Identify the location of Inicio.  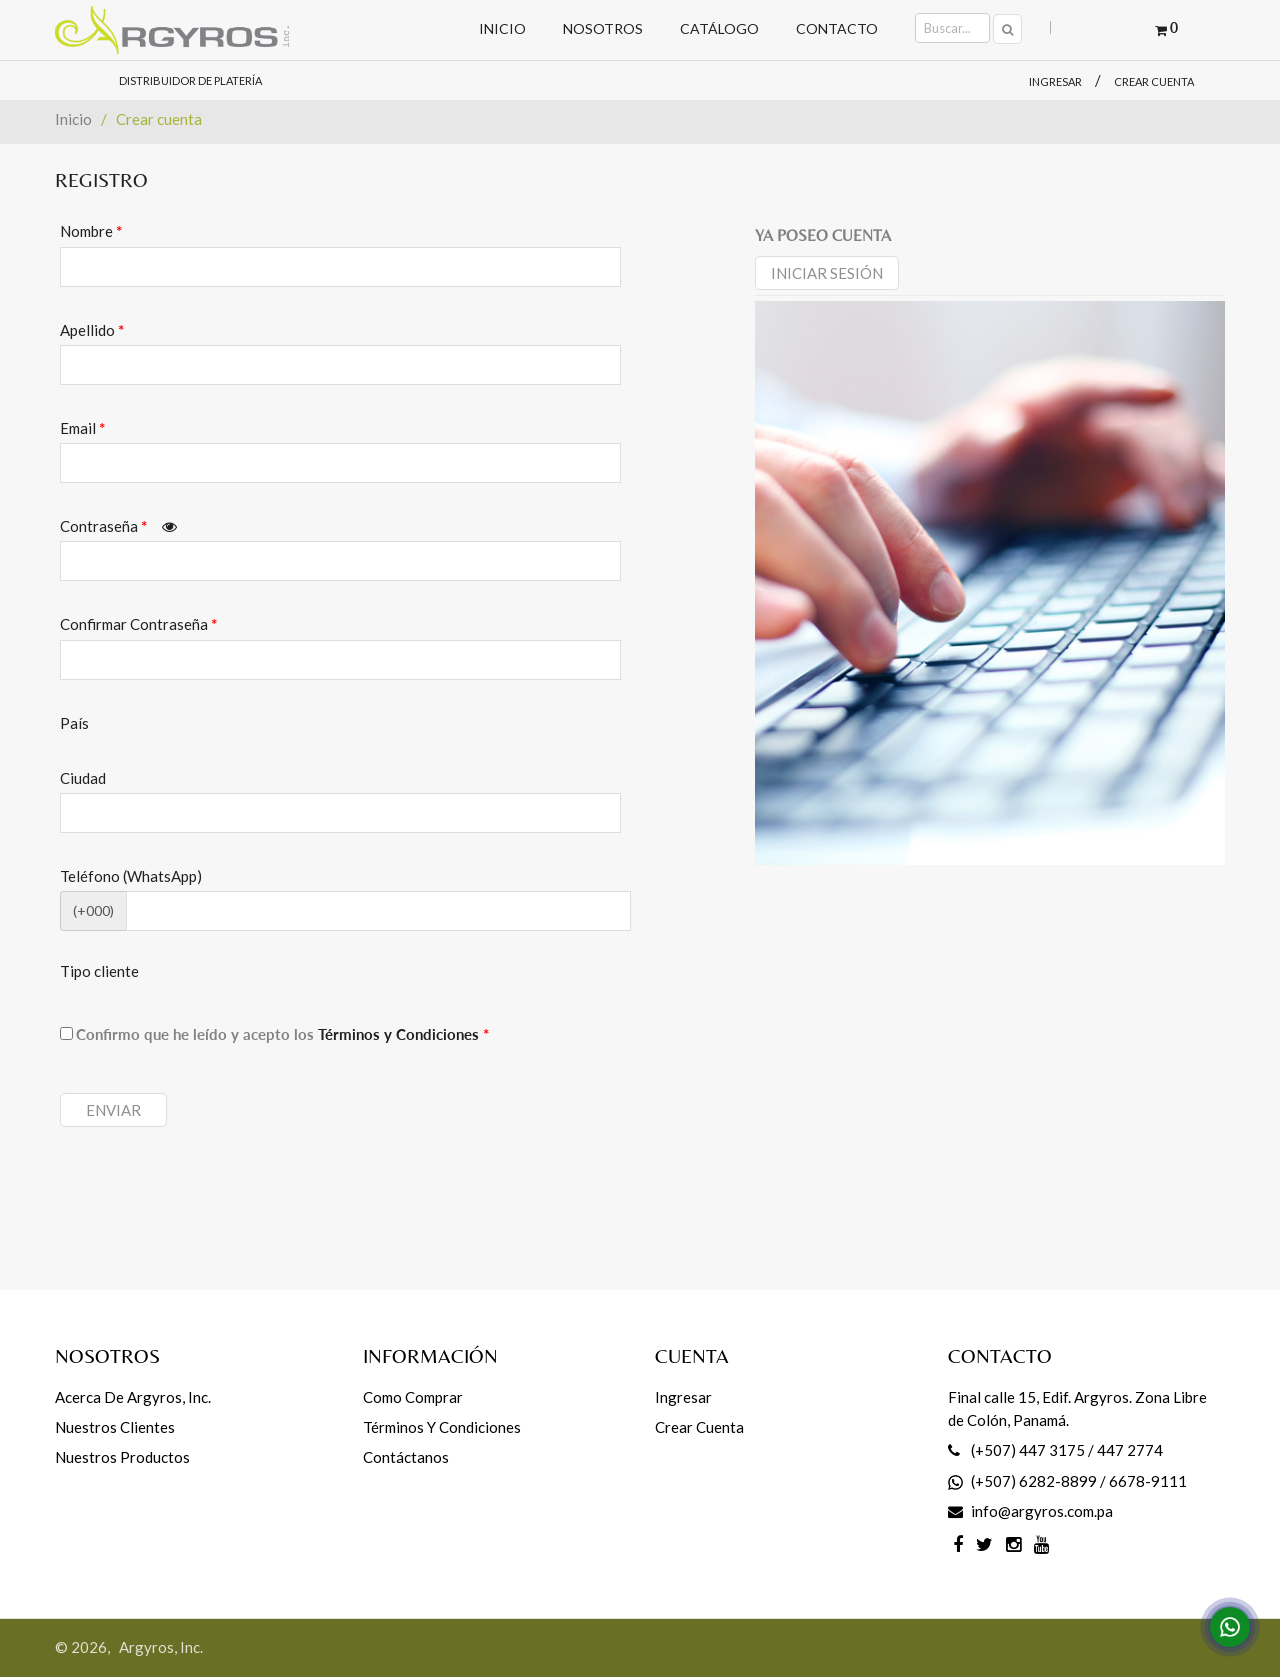
(73, 119).